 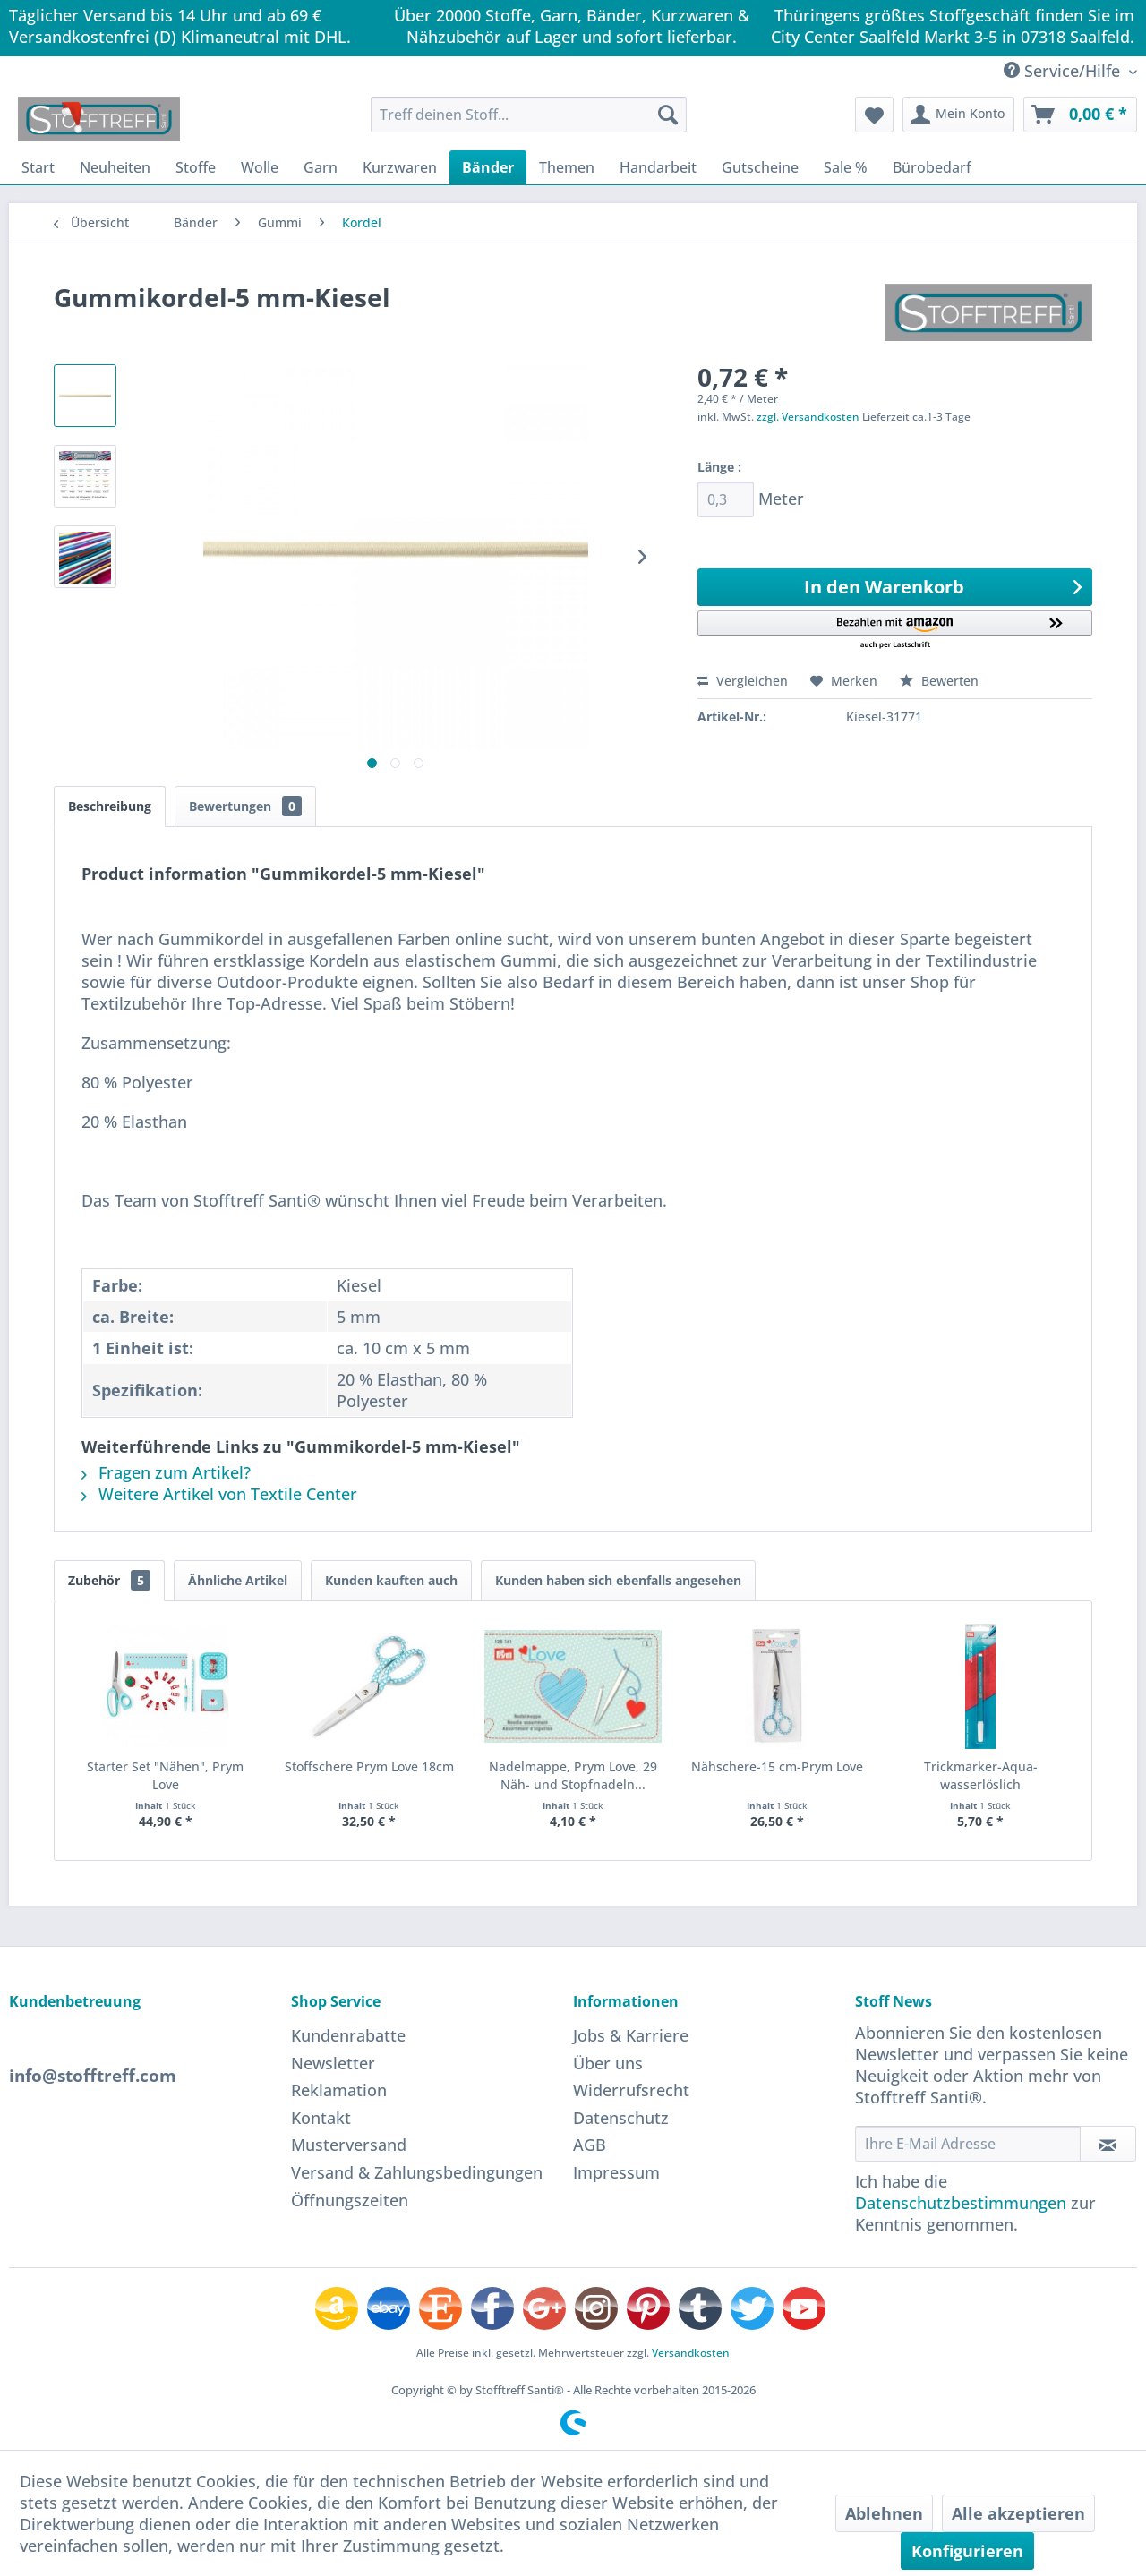 What do you see at coordinates (981, 1775) in the screenshot?
I see `Trickmarker-Aqua-wasserlöslich` at bounding box center [981, 1775].